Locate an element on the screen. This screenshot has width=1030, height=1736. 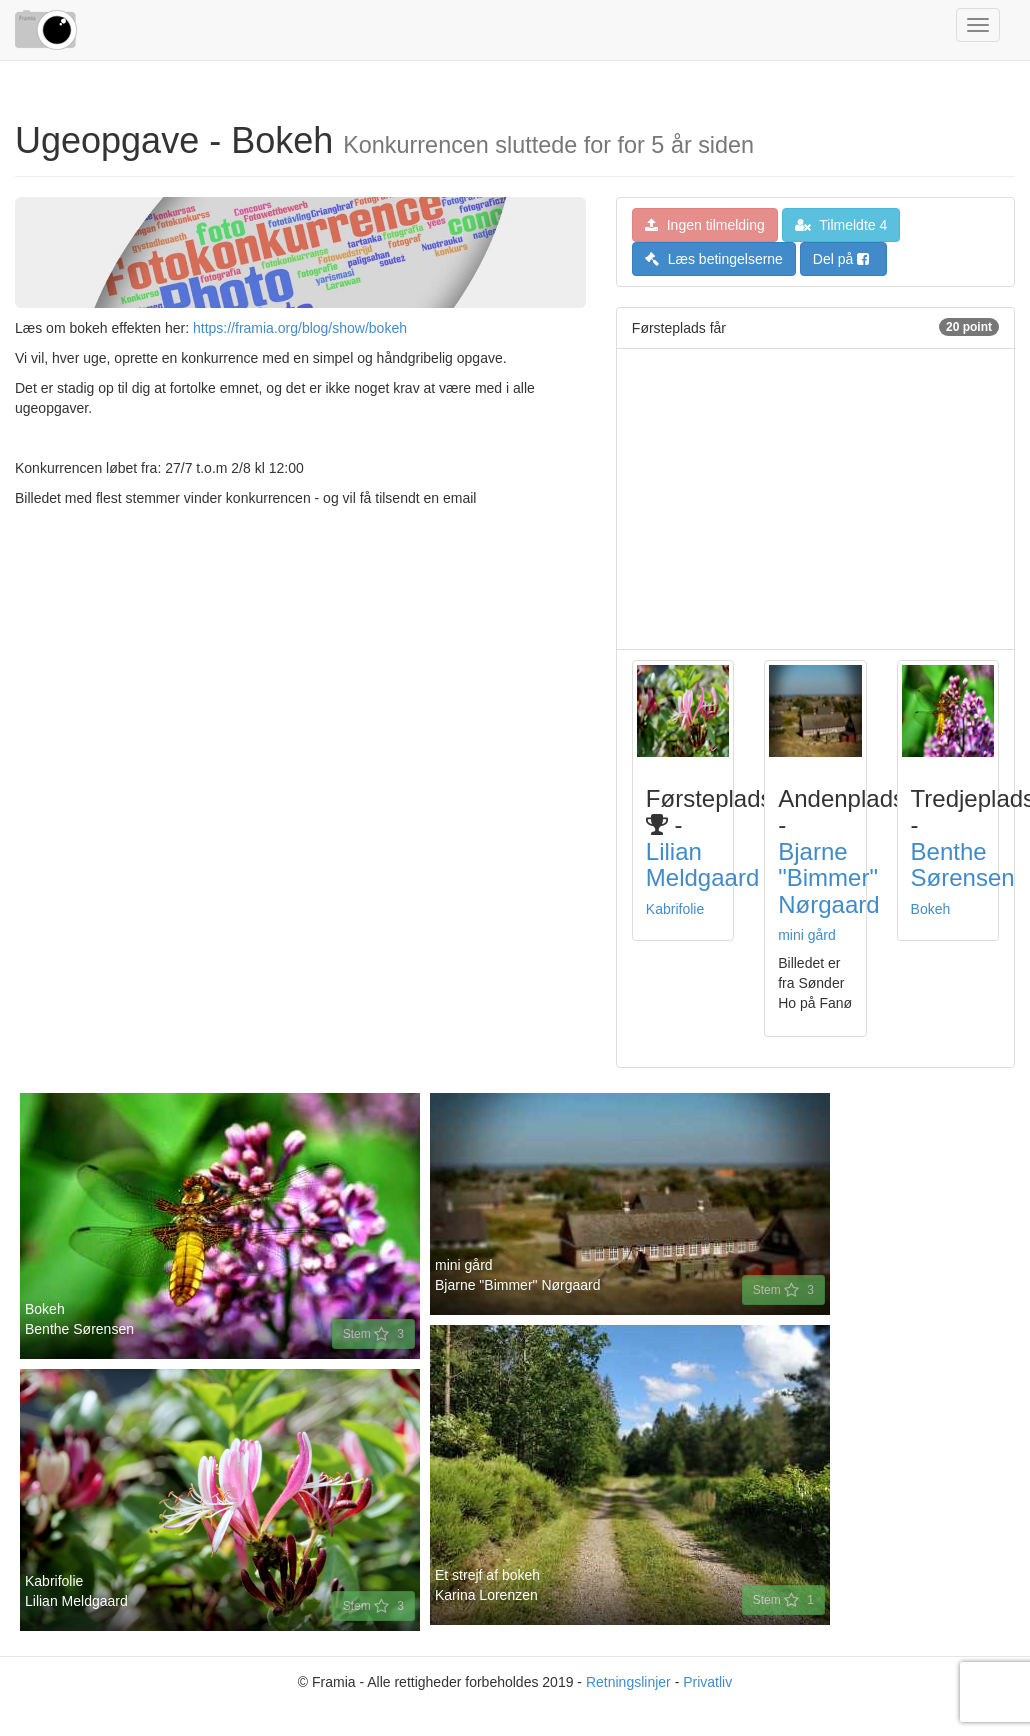
Del på is located at coordinates (841, 259).